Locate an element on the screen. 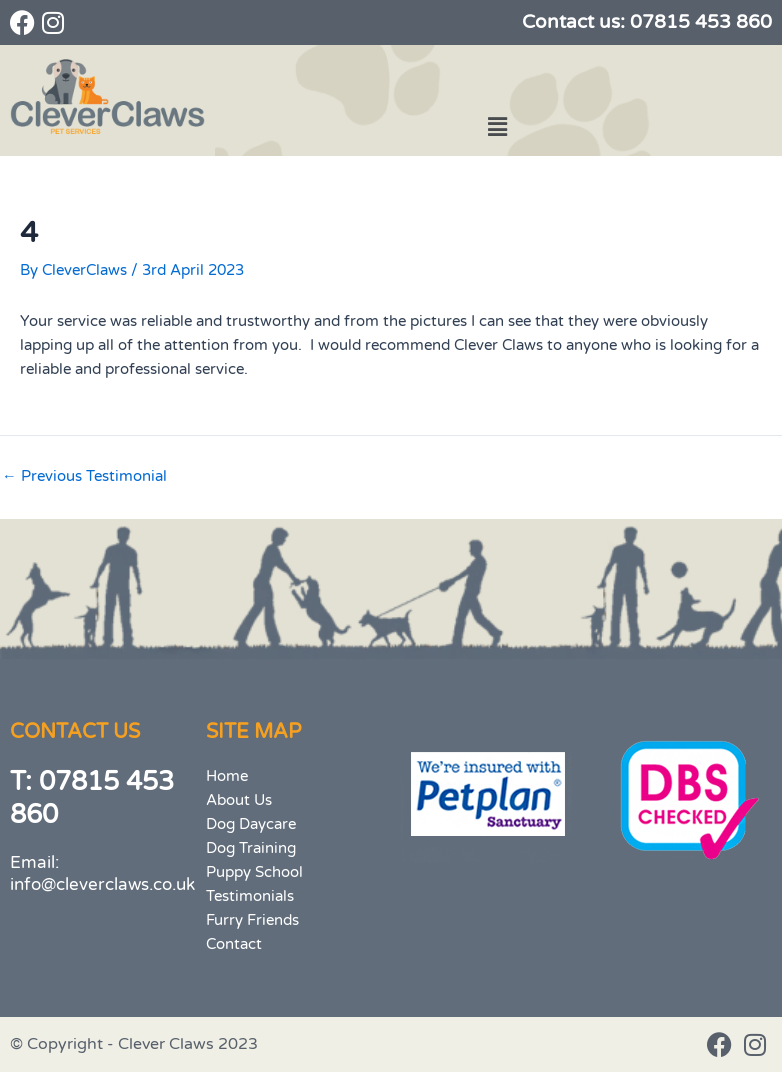 This screenshot has height=1072, width=782. Previous Testimonial is located at coordinates (84, 477).